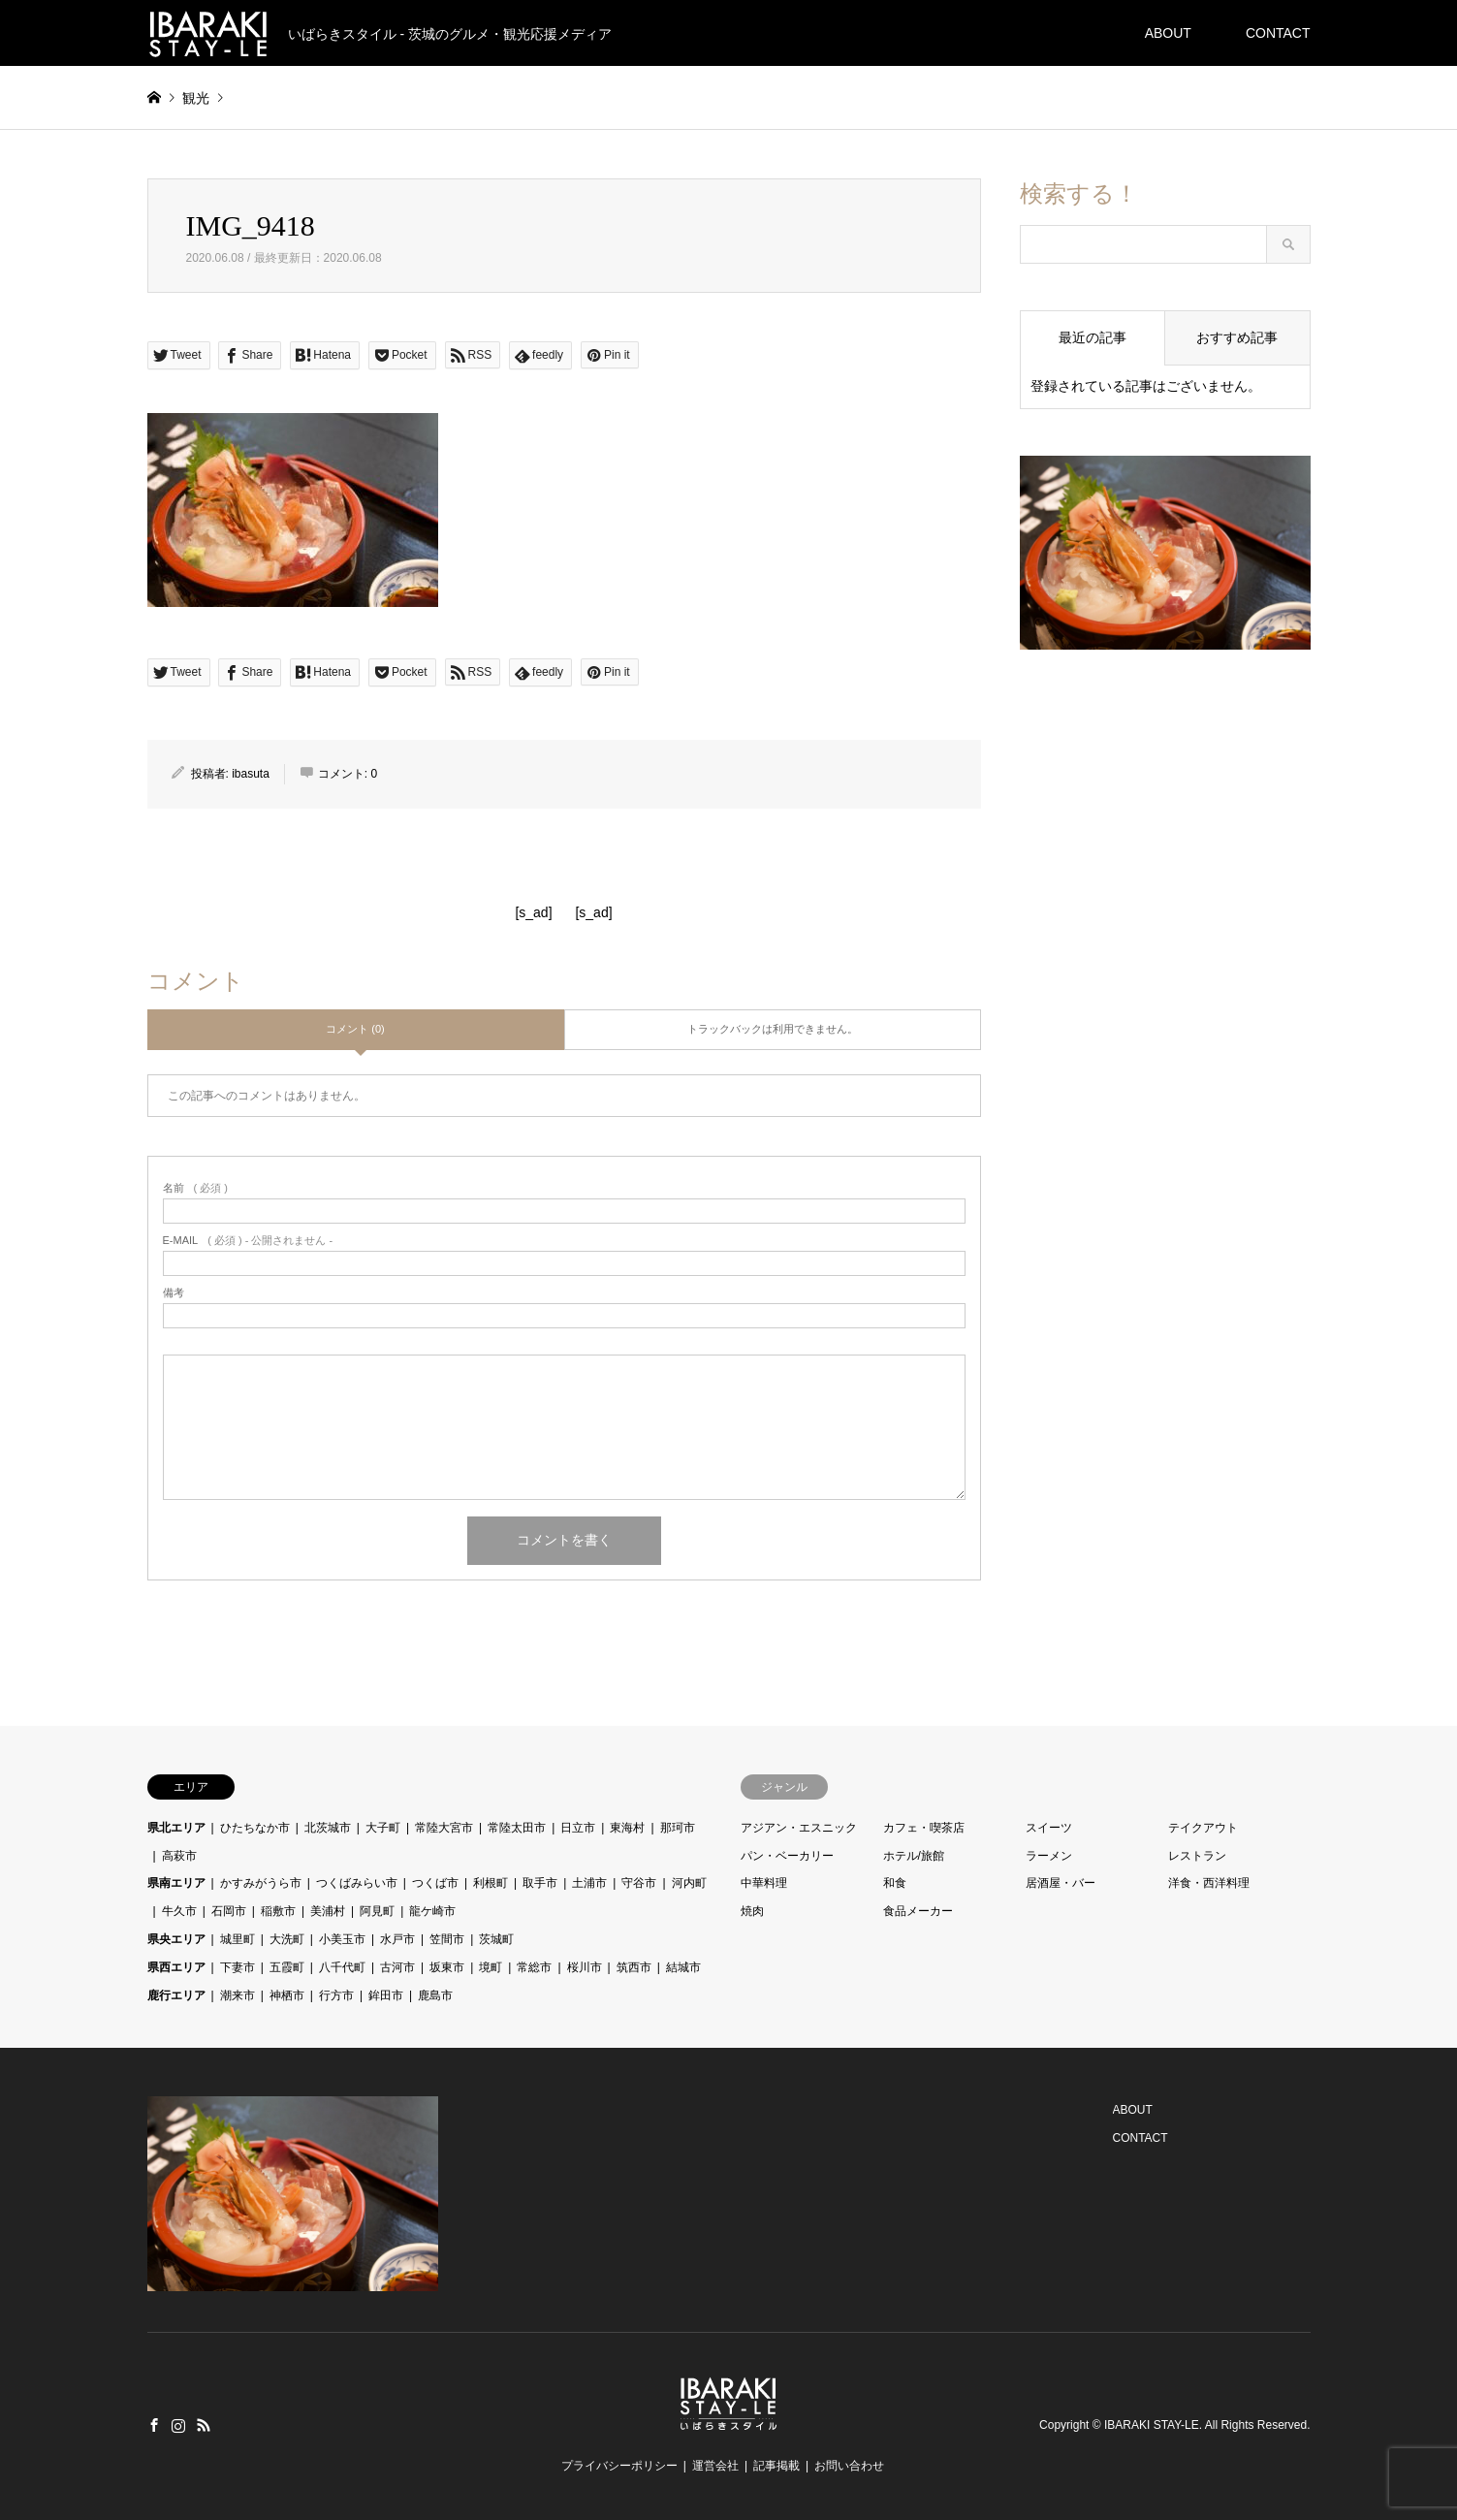 The width and height of the screenshot is (1457, 2520). What do you see at coordinates (689, 1883) in the screenshot?
I see `河内町` at bounding box center [689, 1883].